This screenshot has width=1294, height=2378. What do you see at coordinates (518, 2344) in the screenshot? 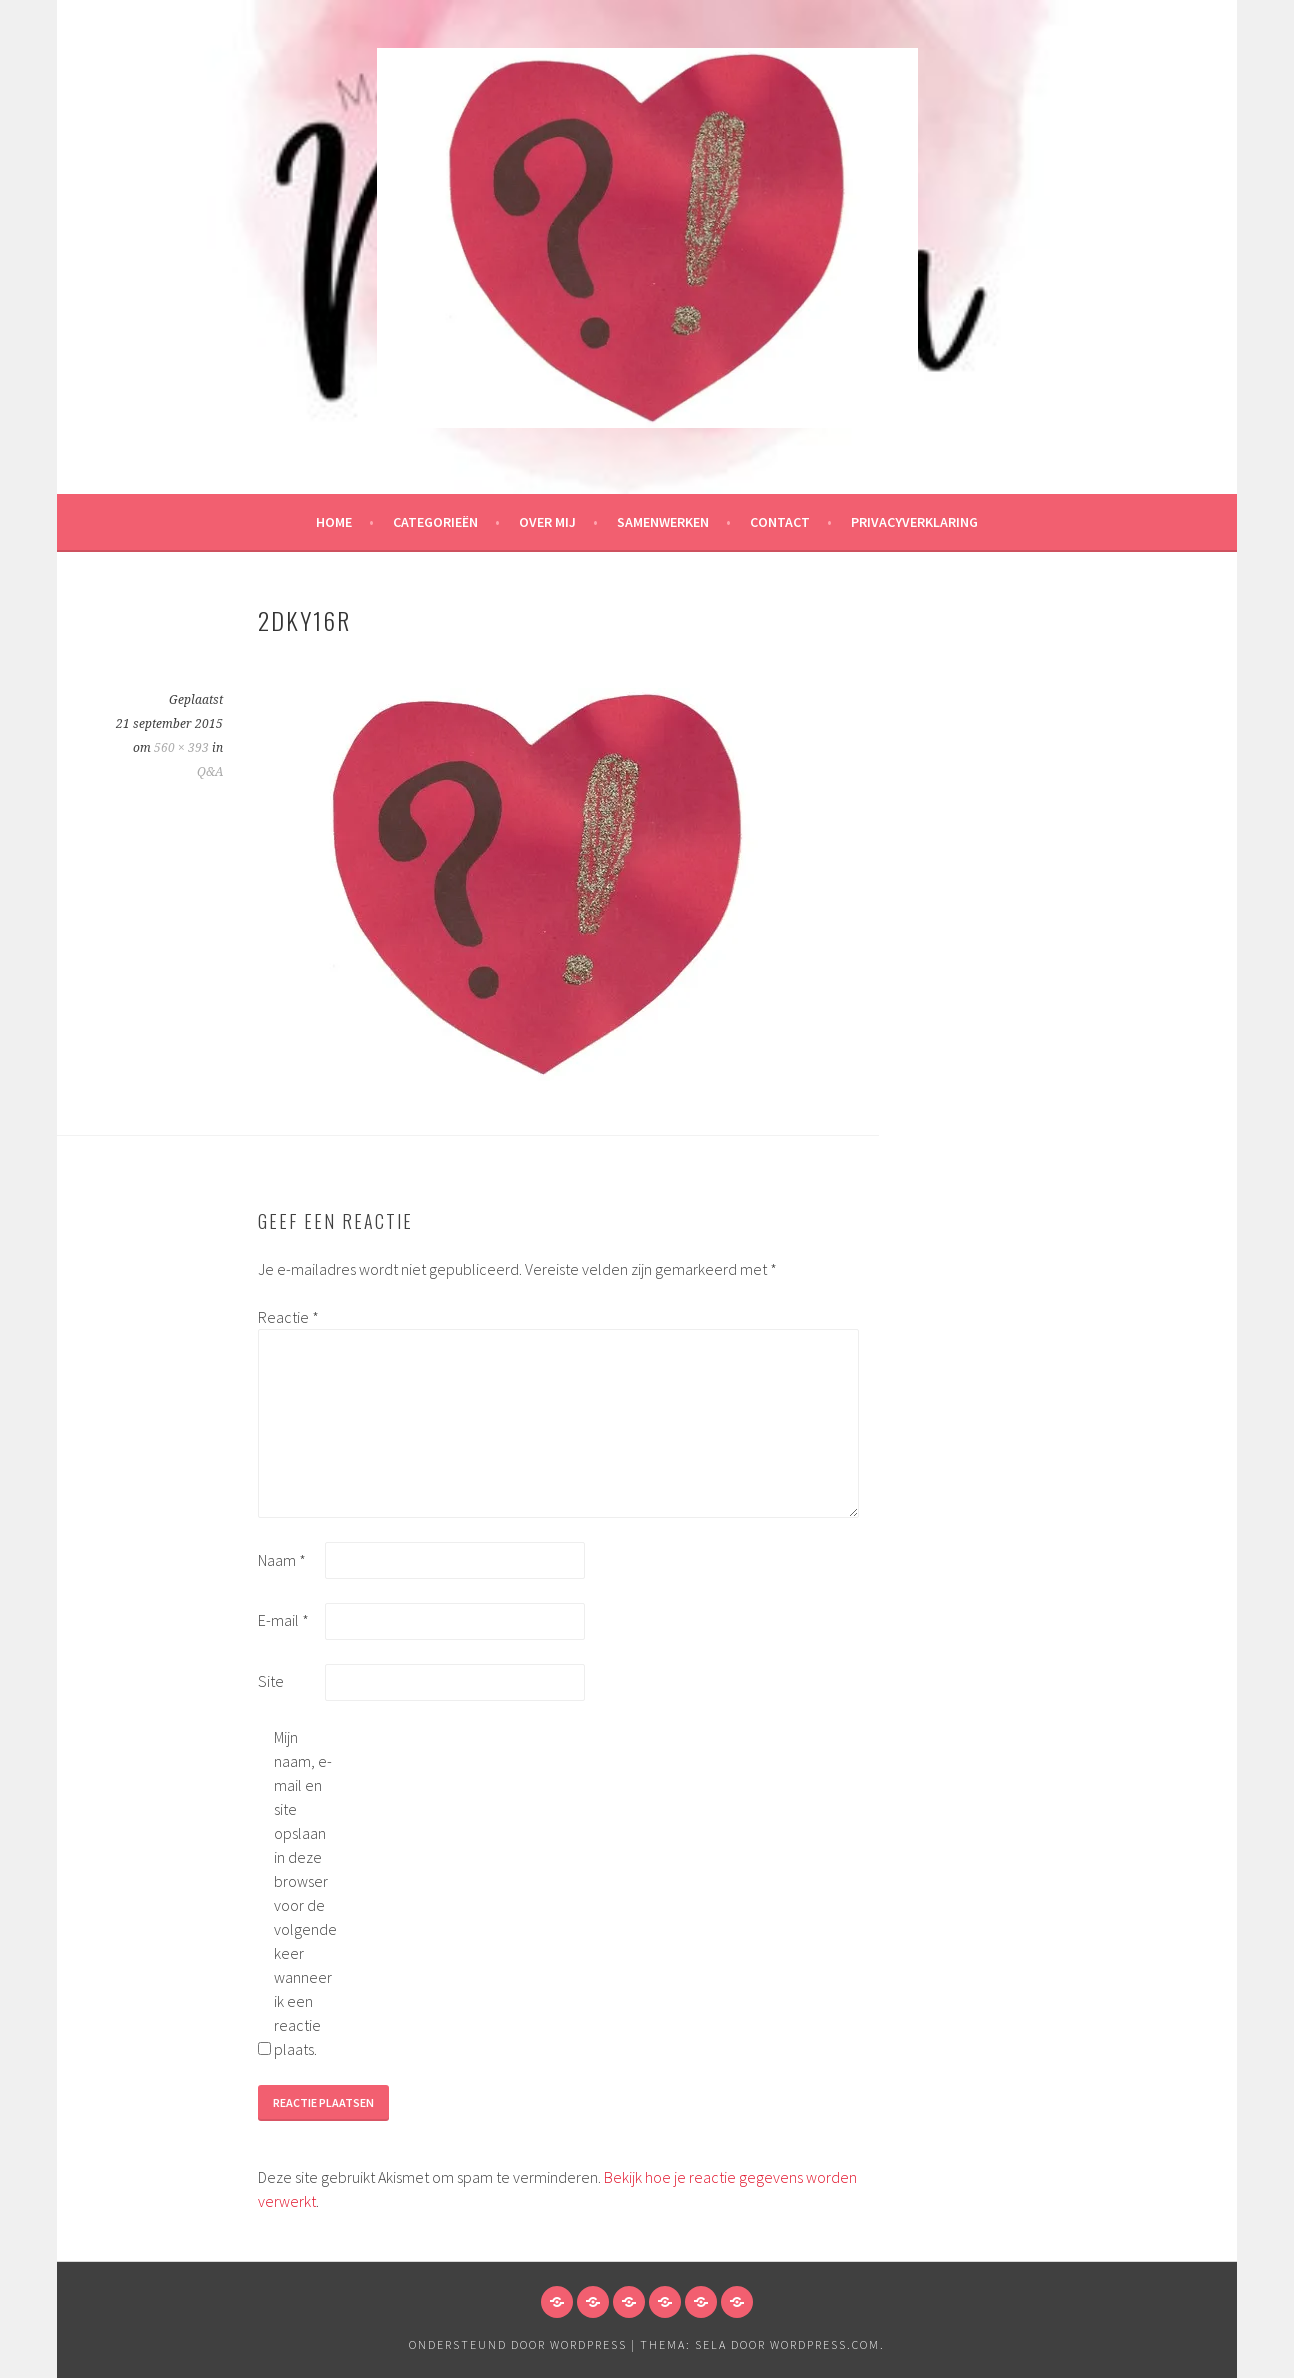
I see `Ondersteund door WordPress` at bounding box center [518, 2344].